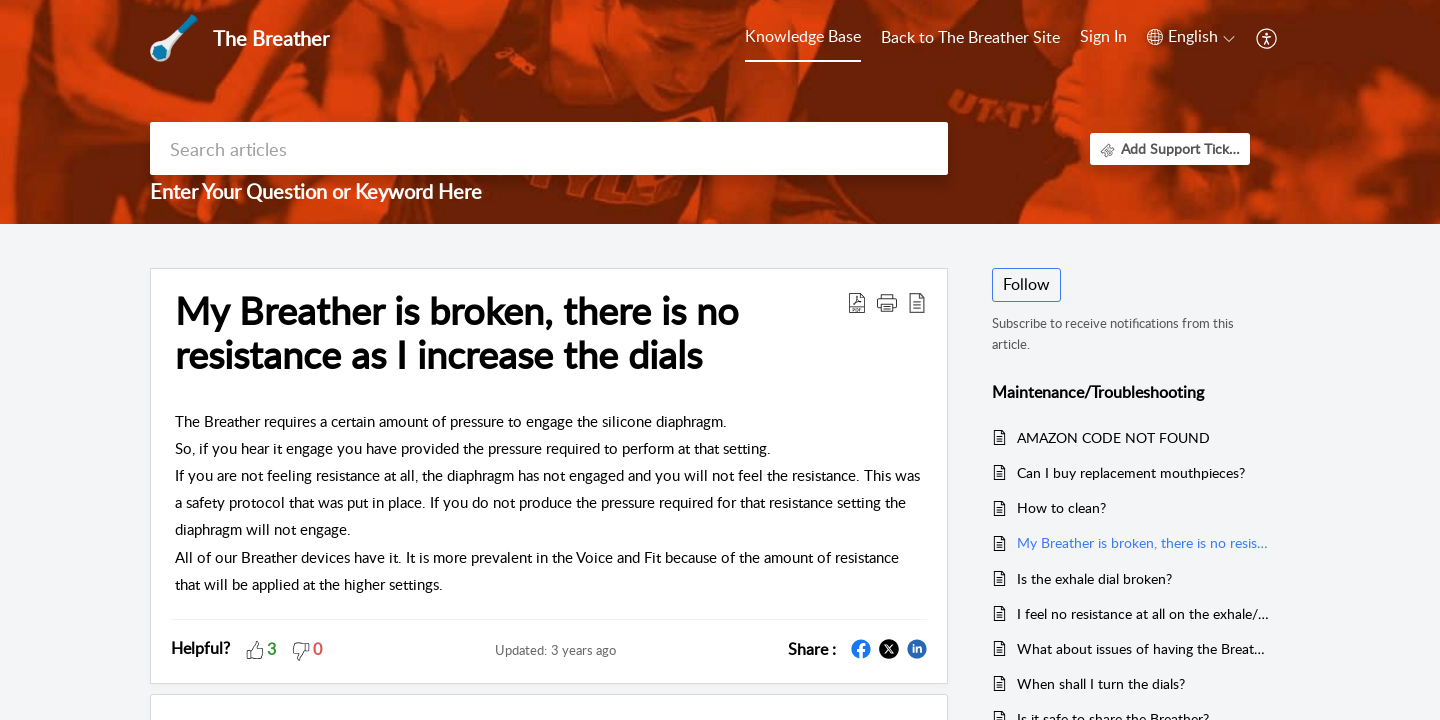 The height and width of the screenshot is (720, 1440). I want to click on I feel no resistance at all on the exhale/inhale....is it working?, so click(1143, 613).